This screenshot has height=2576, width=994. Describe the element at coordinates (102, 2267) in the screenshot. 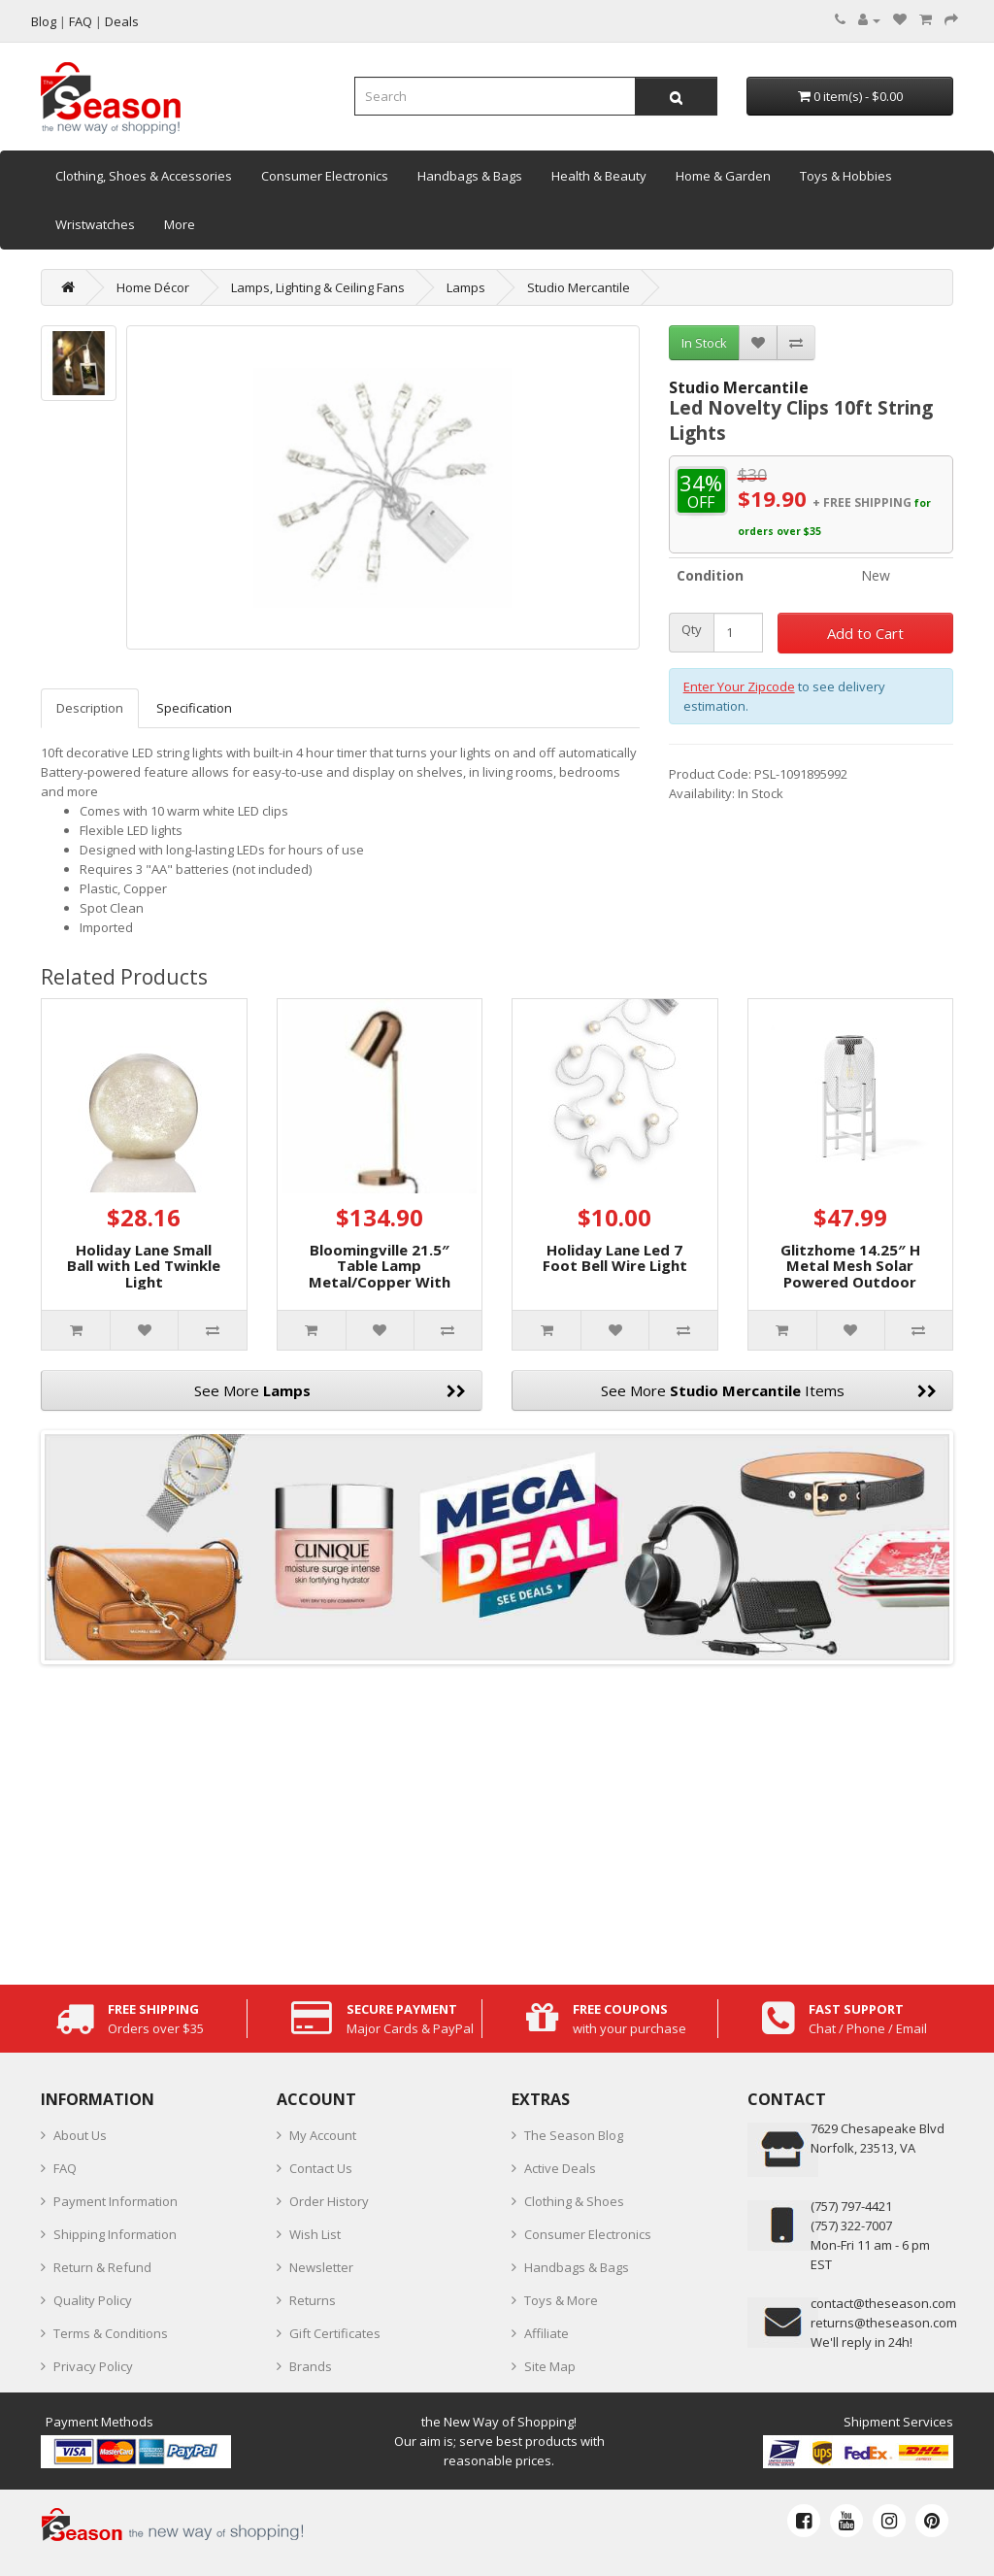

I see `Return & Refund` at that location.